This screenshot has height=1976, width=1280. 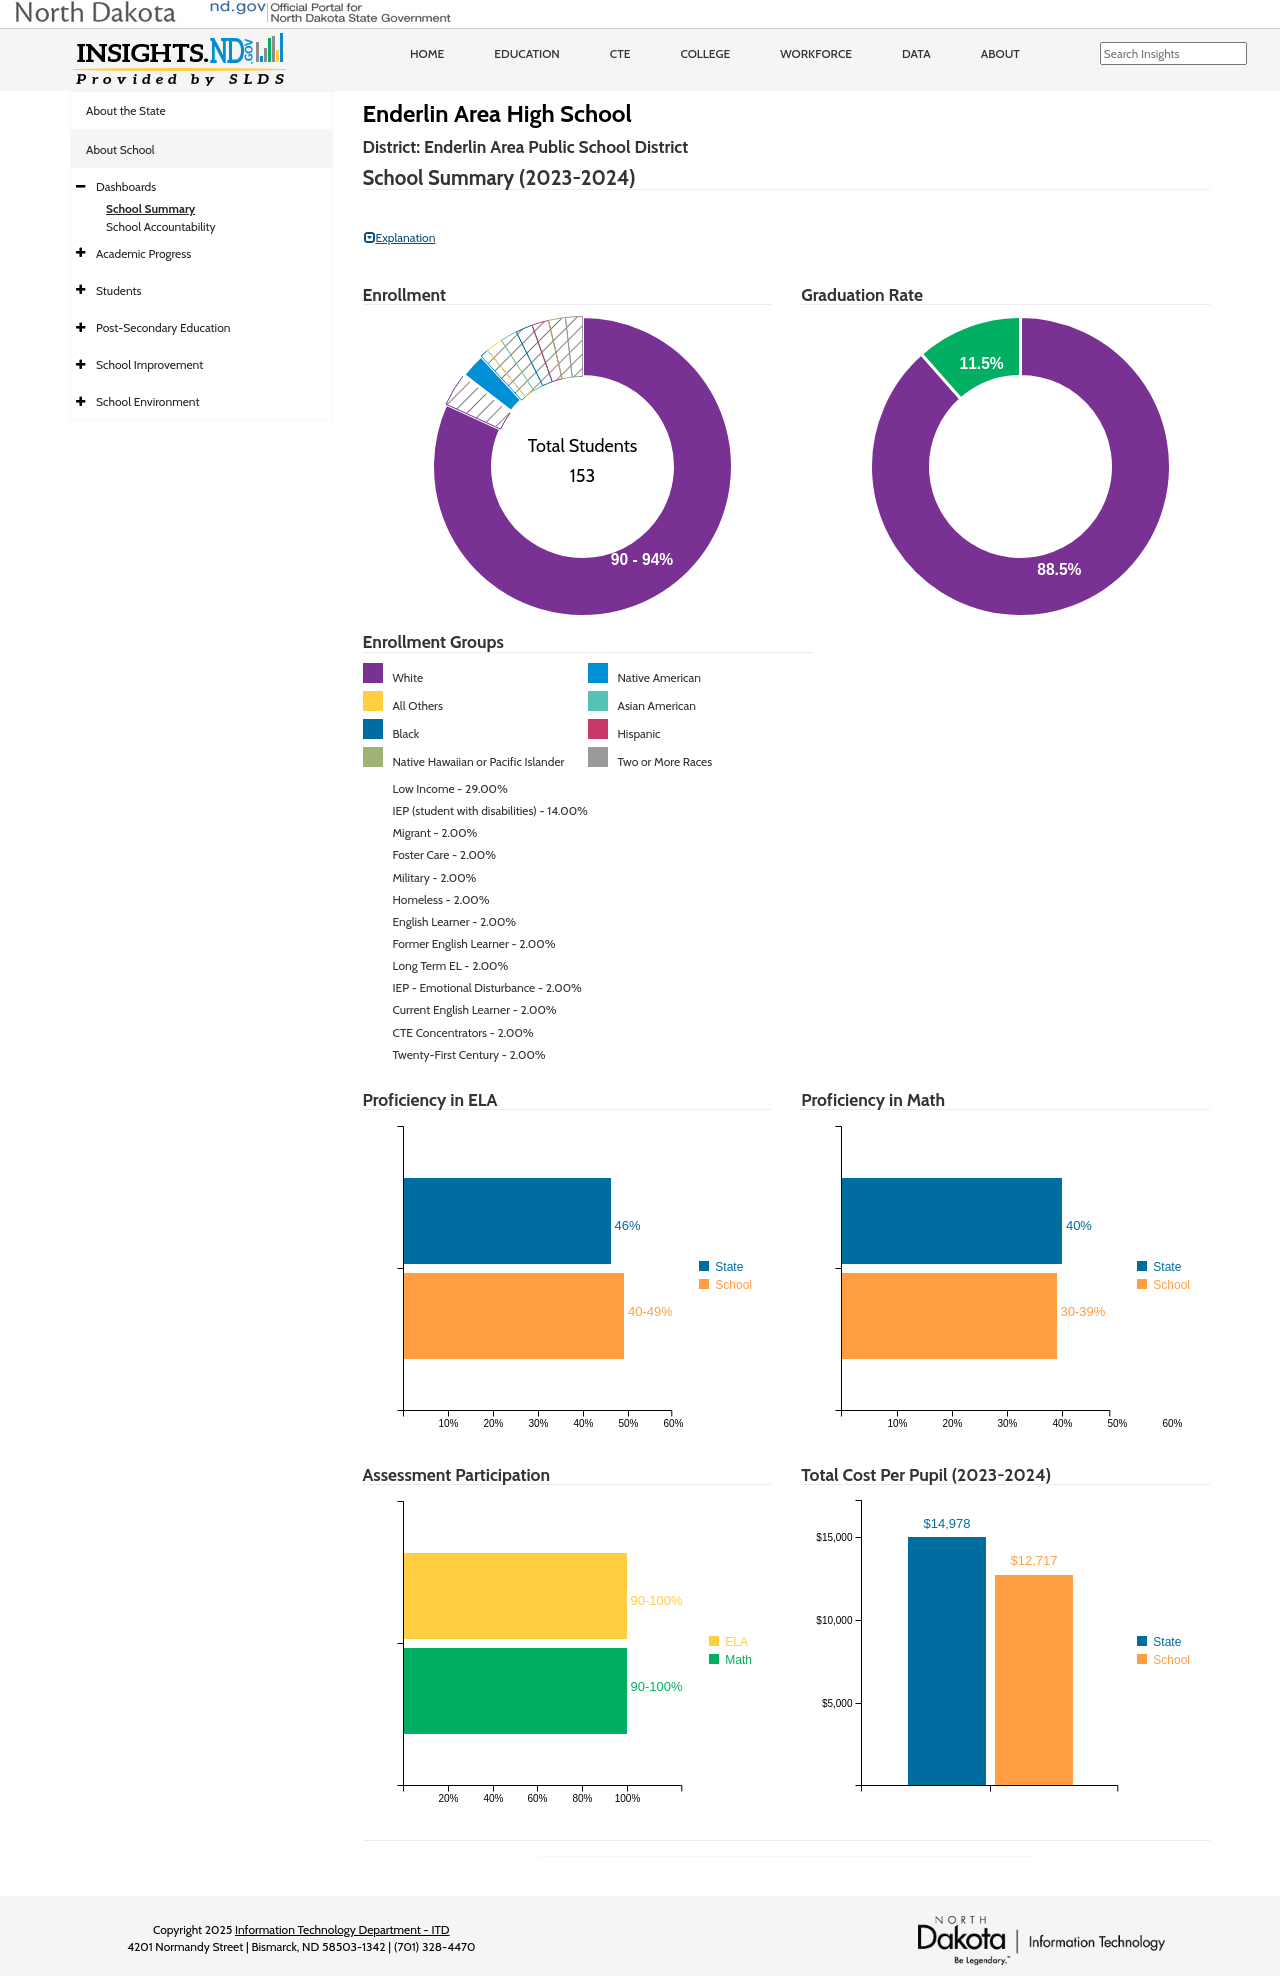 What do you see at coordinates (161, 226) in the screenshot?
I see `School Accountability` at bounding box center [161, 226].